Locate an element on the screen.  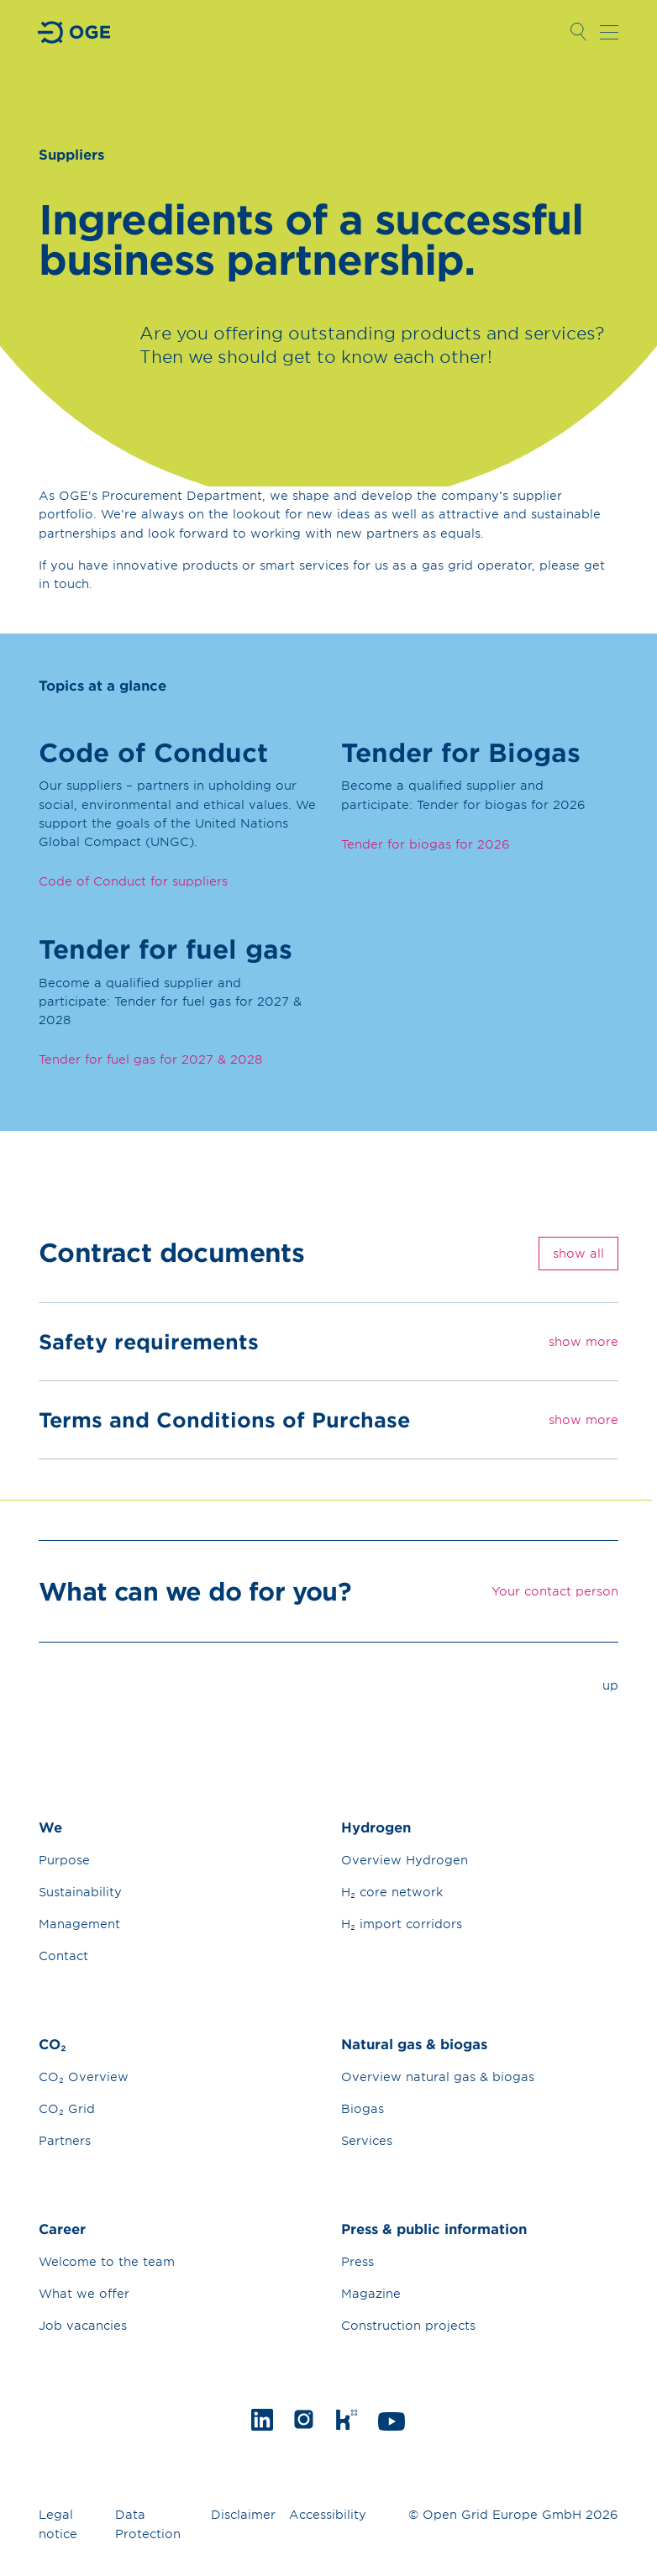
Contact is located at coordinates (63, 1955).